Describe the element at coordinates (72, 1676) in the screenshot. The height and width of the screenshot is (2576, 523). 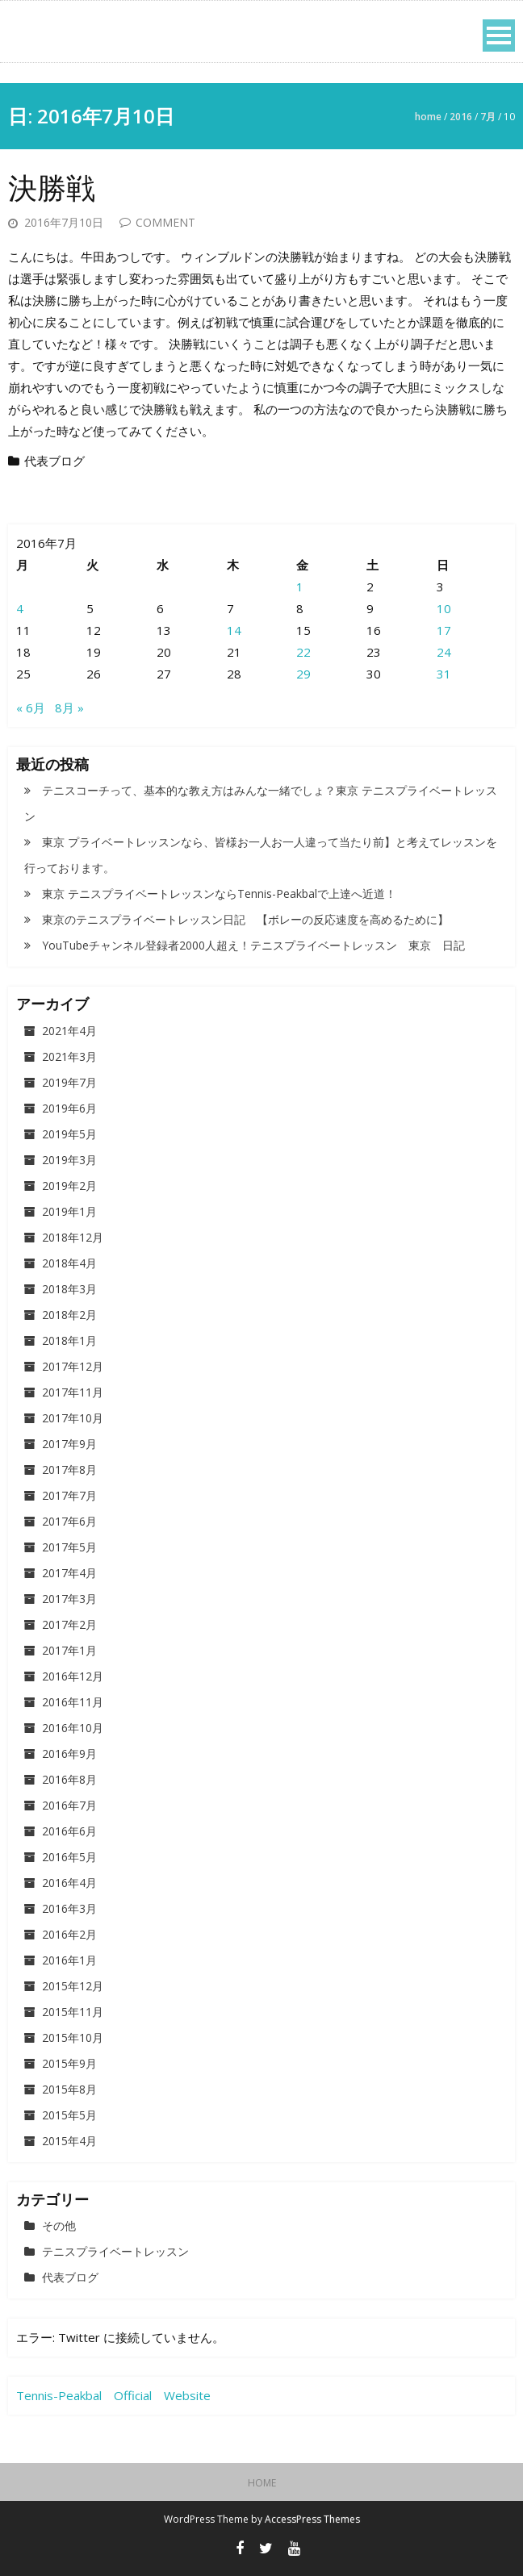
I see `2016年12月` at that location.